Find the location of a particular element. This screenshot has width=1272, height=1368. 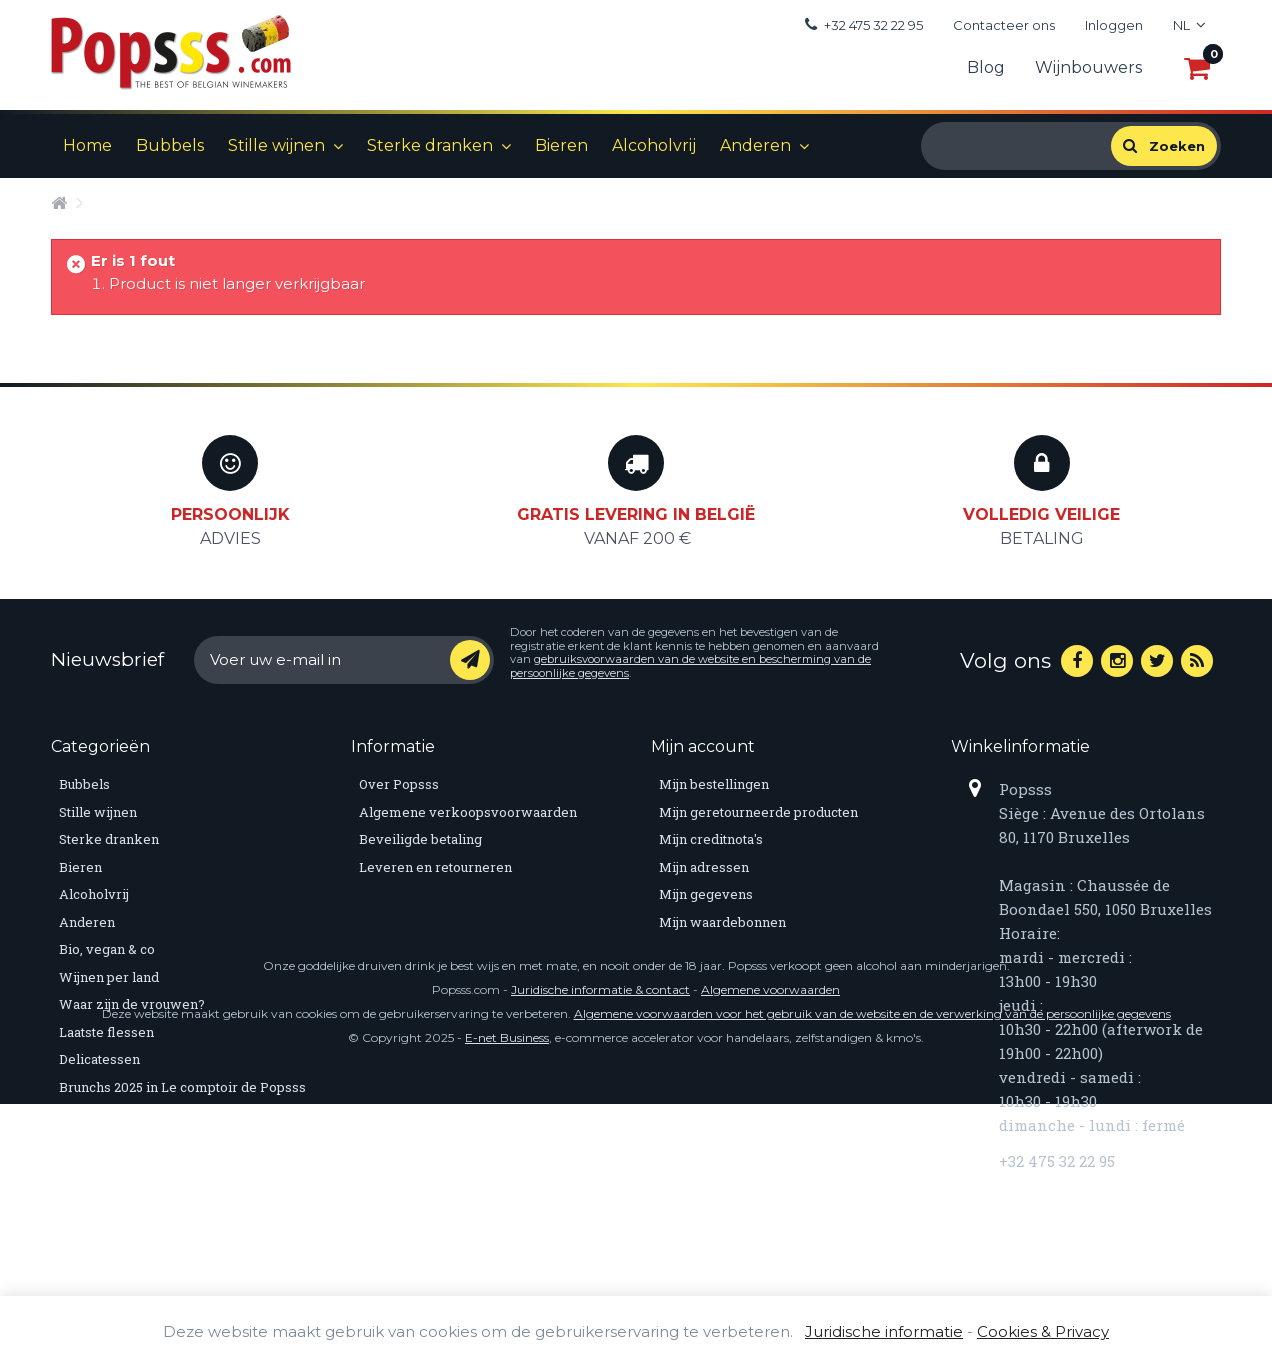

Waar zijn de vrouwen? is located at coordinates (132, 1004).